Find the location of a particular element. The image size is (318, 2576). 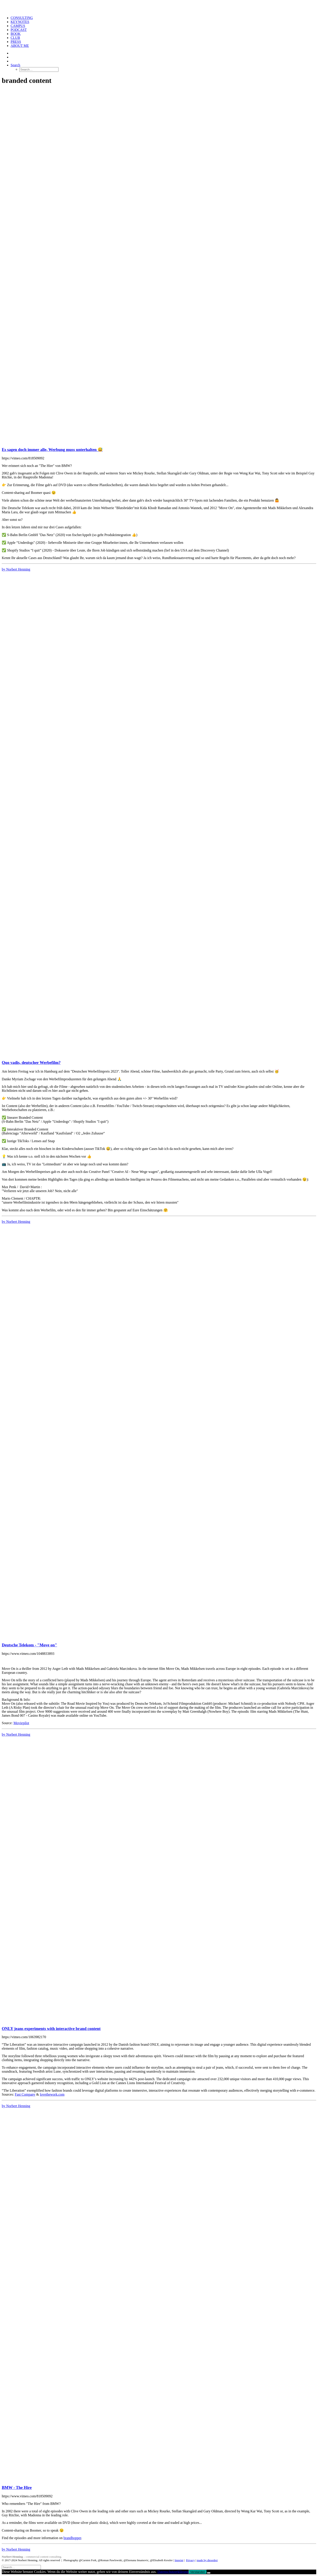

brandhopper is located at coordinates (72, 2538).